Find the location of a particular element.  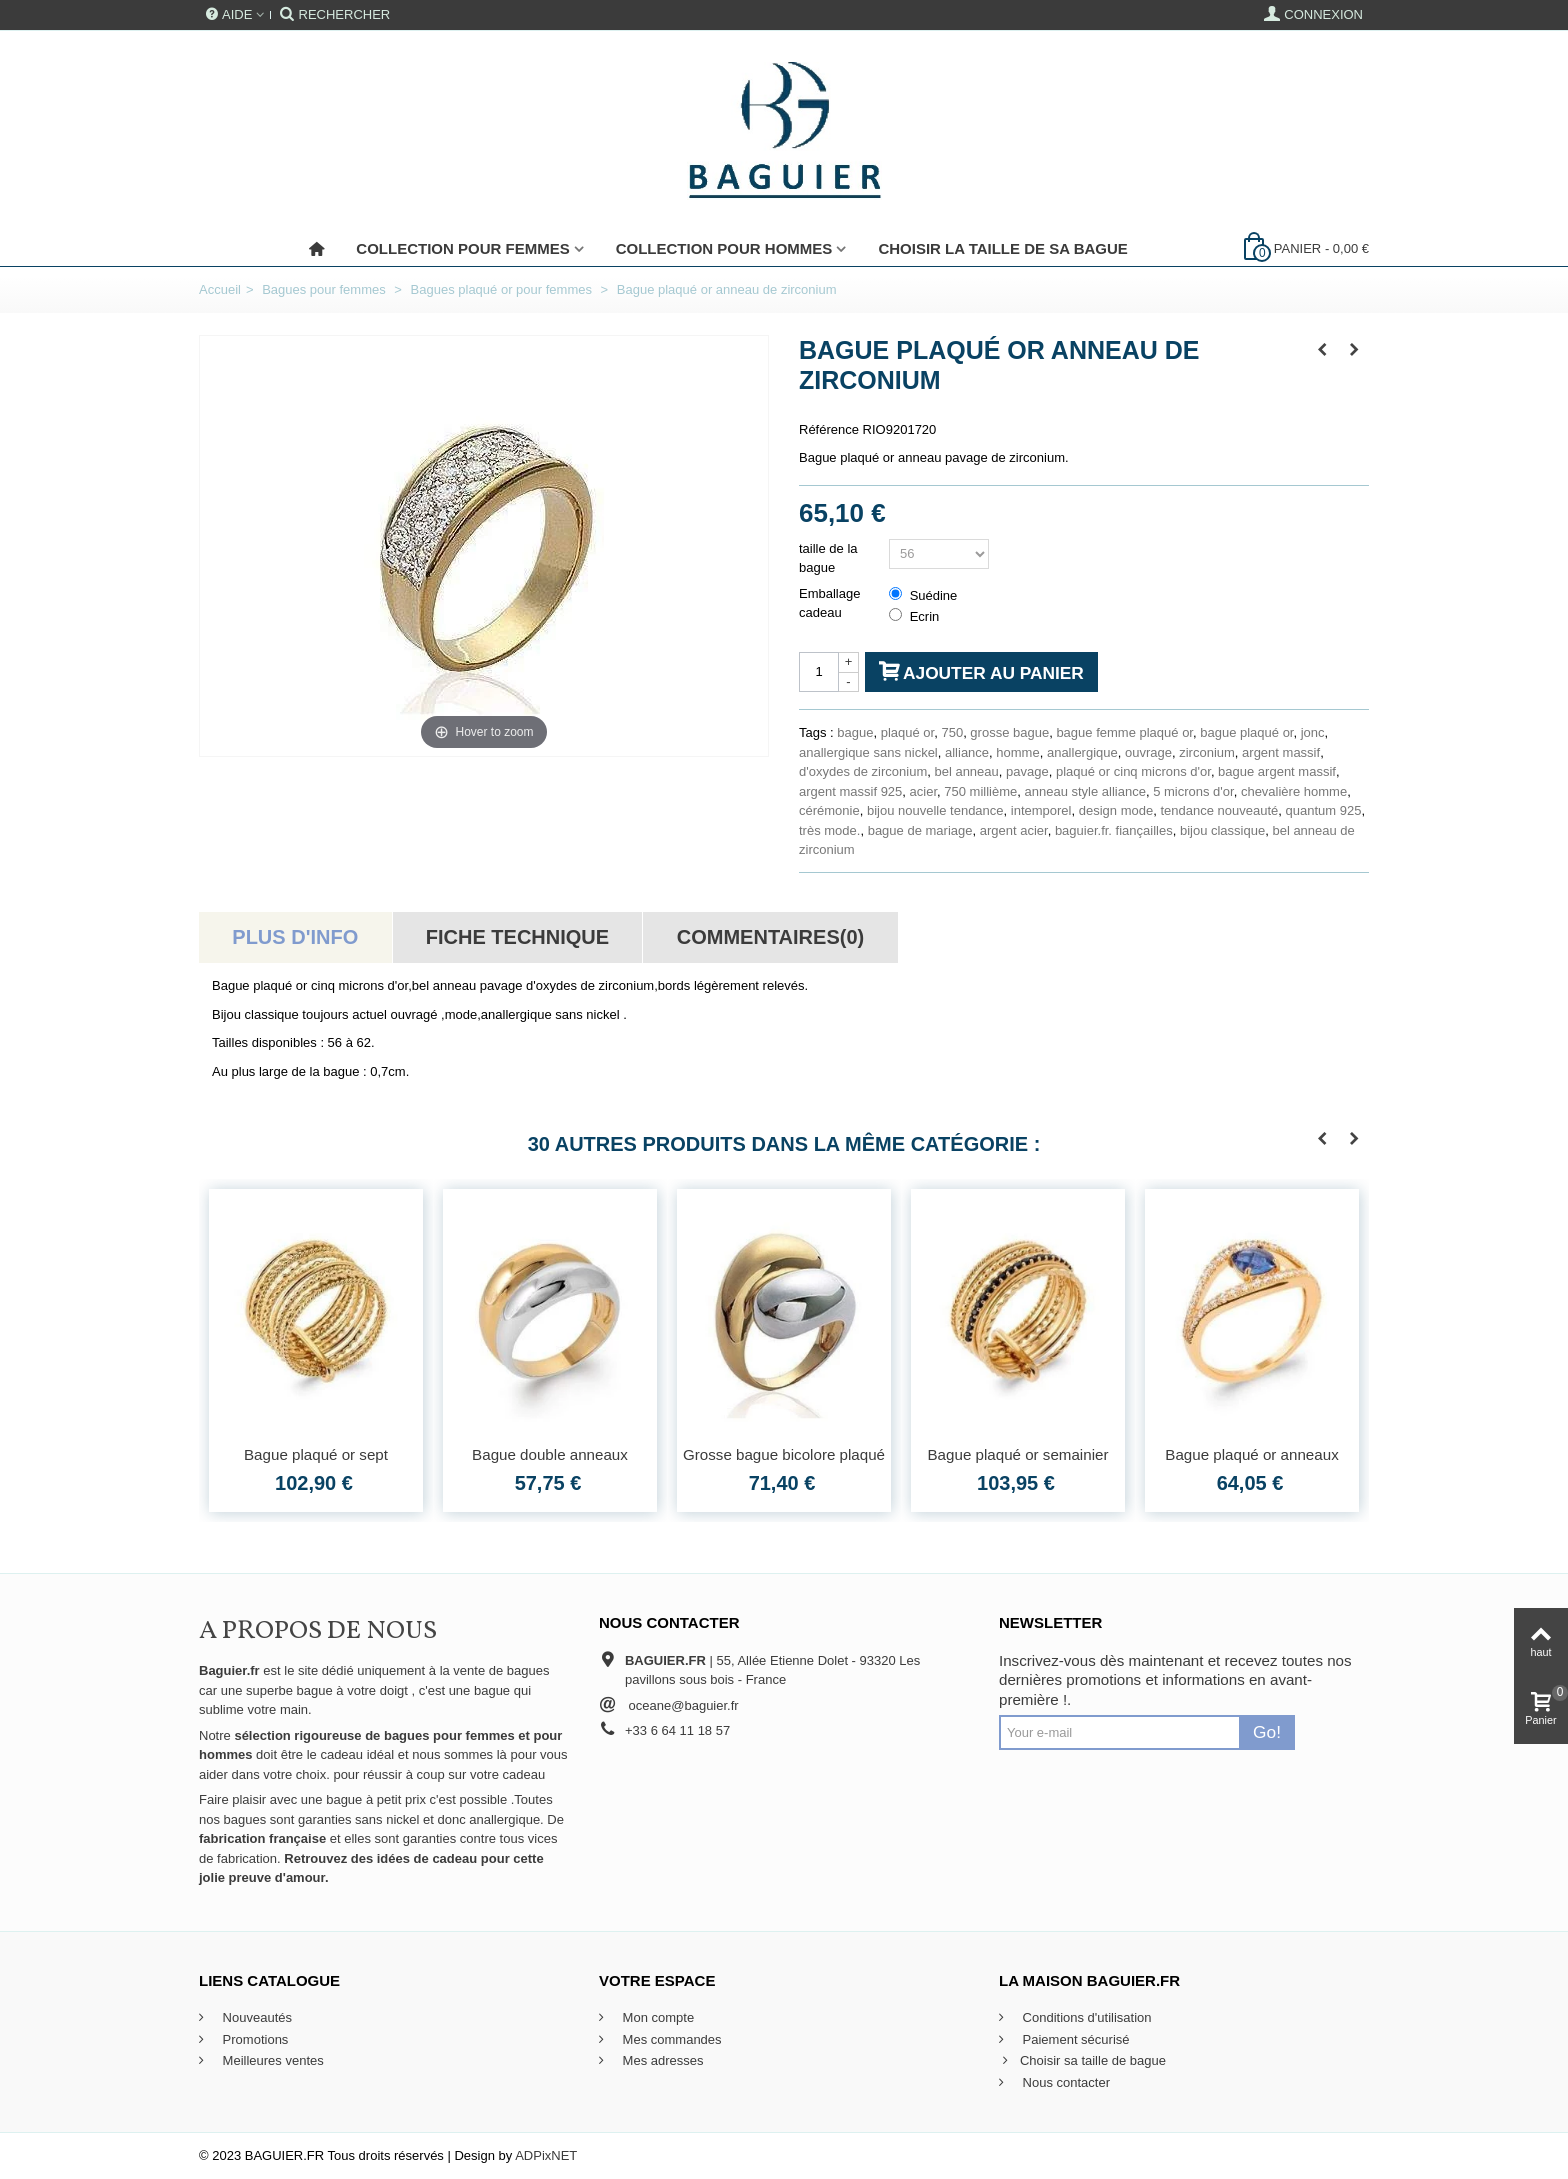

Mes commandes is located at coordinates (670, 2039).